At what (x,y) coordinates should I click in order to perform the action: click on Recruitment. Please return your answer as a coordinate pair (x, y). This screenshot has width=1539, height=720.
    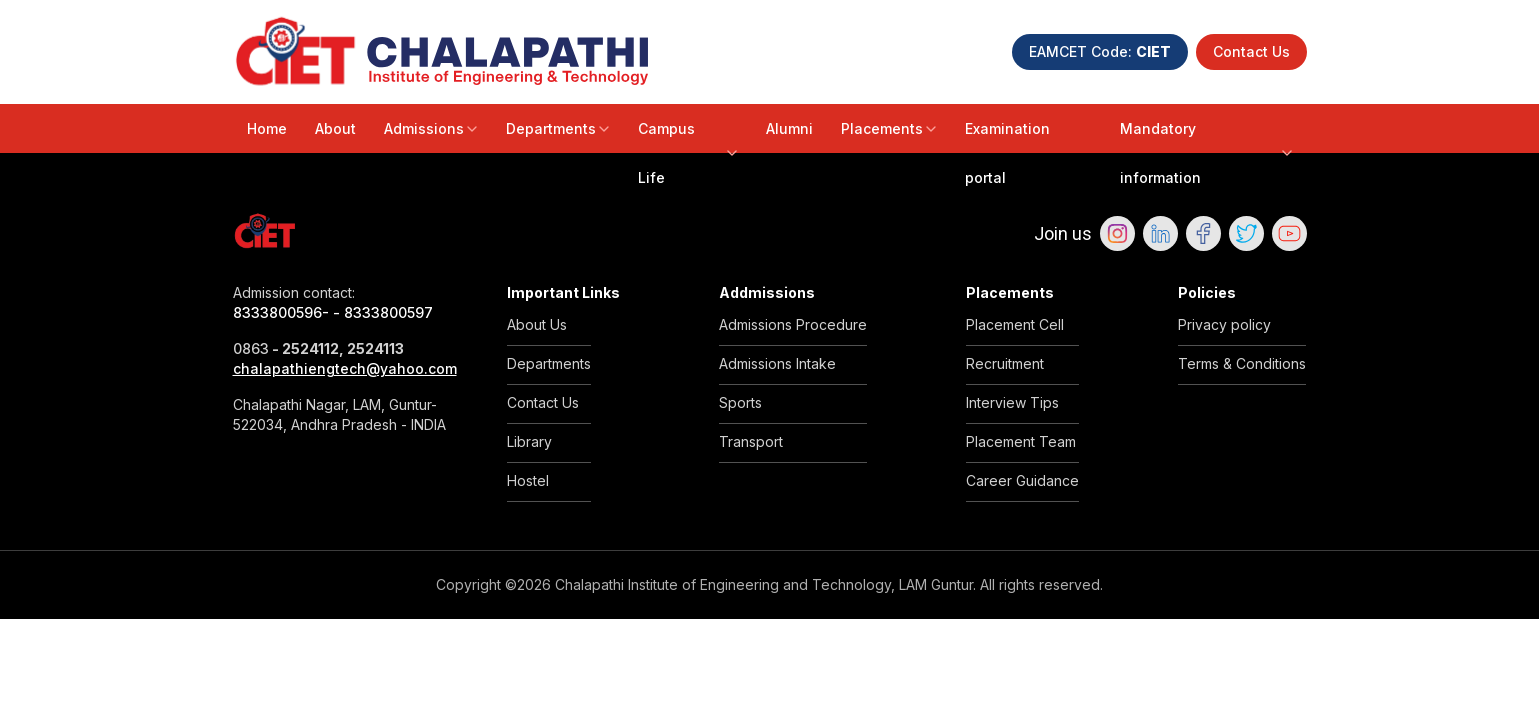
    Looking at the image, I should click on (1005, 363).